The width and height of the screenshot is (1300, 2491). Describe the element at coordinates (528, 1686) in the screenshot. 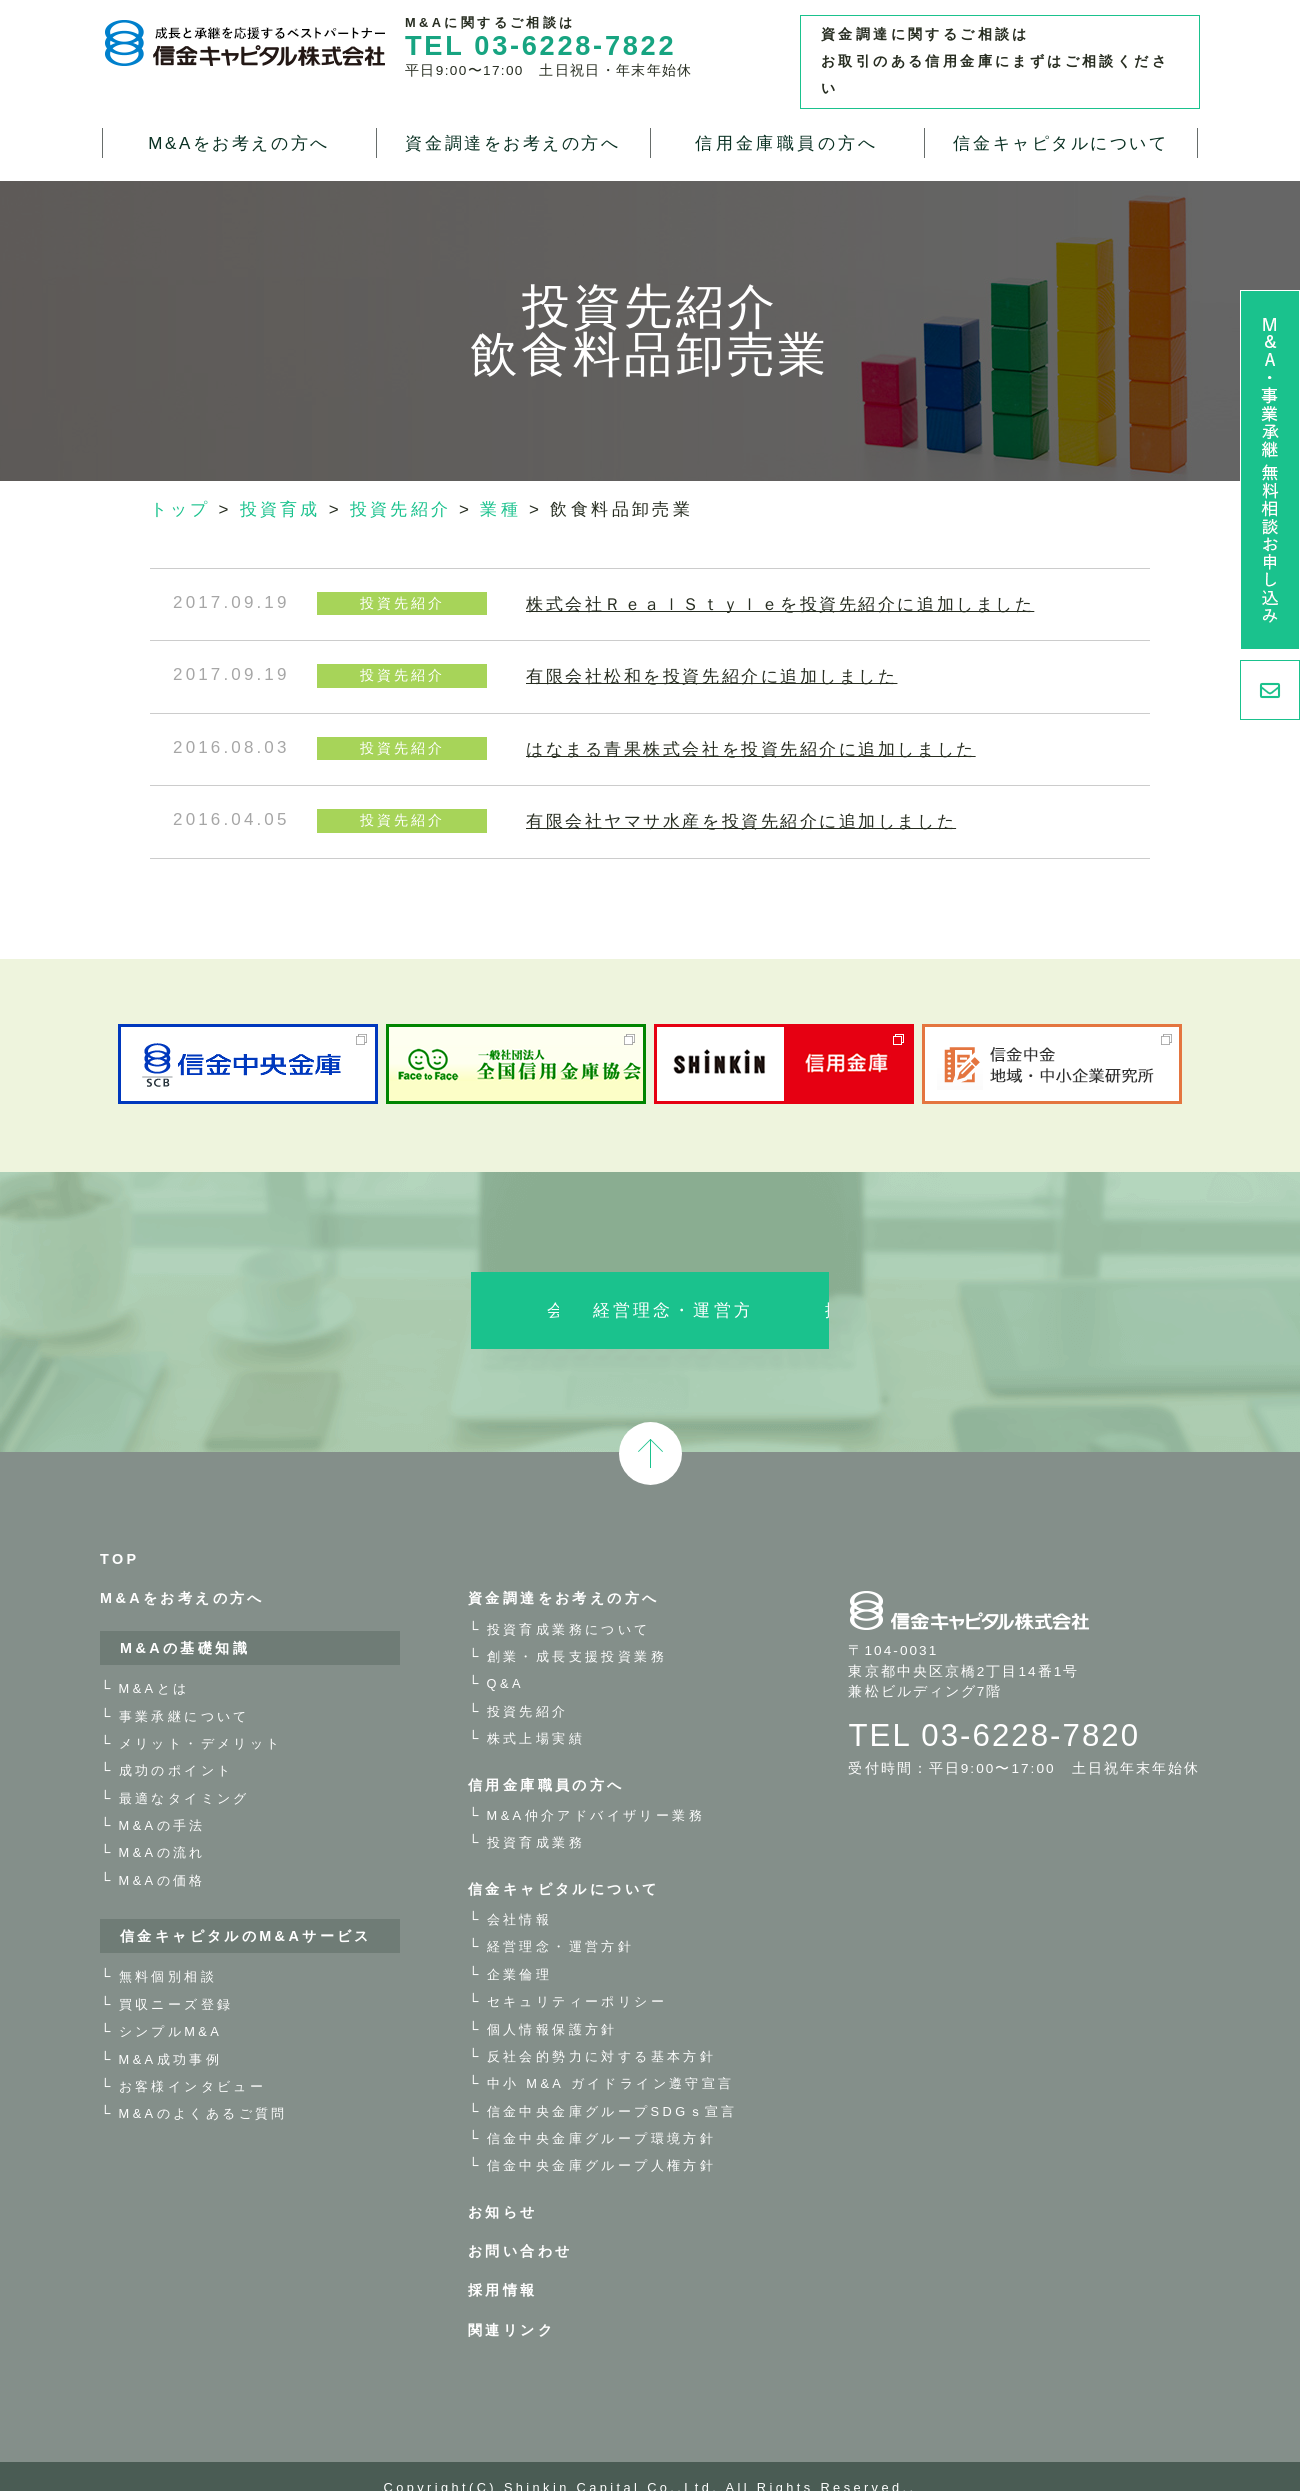

I see `投資先紹介` at that location.